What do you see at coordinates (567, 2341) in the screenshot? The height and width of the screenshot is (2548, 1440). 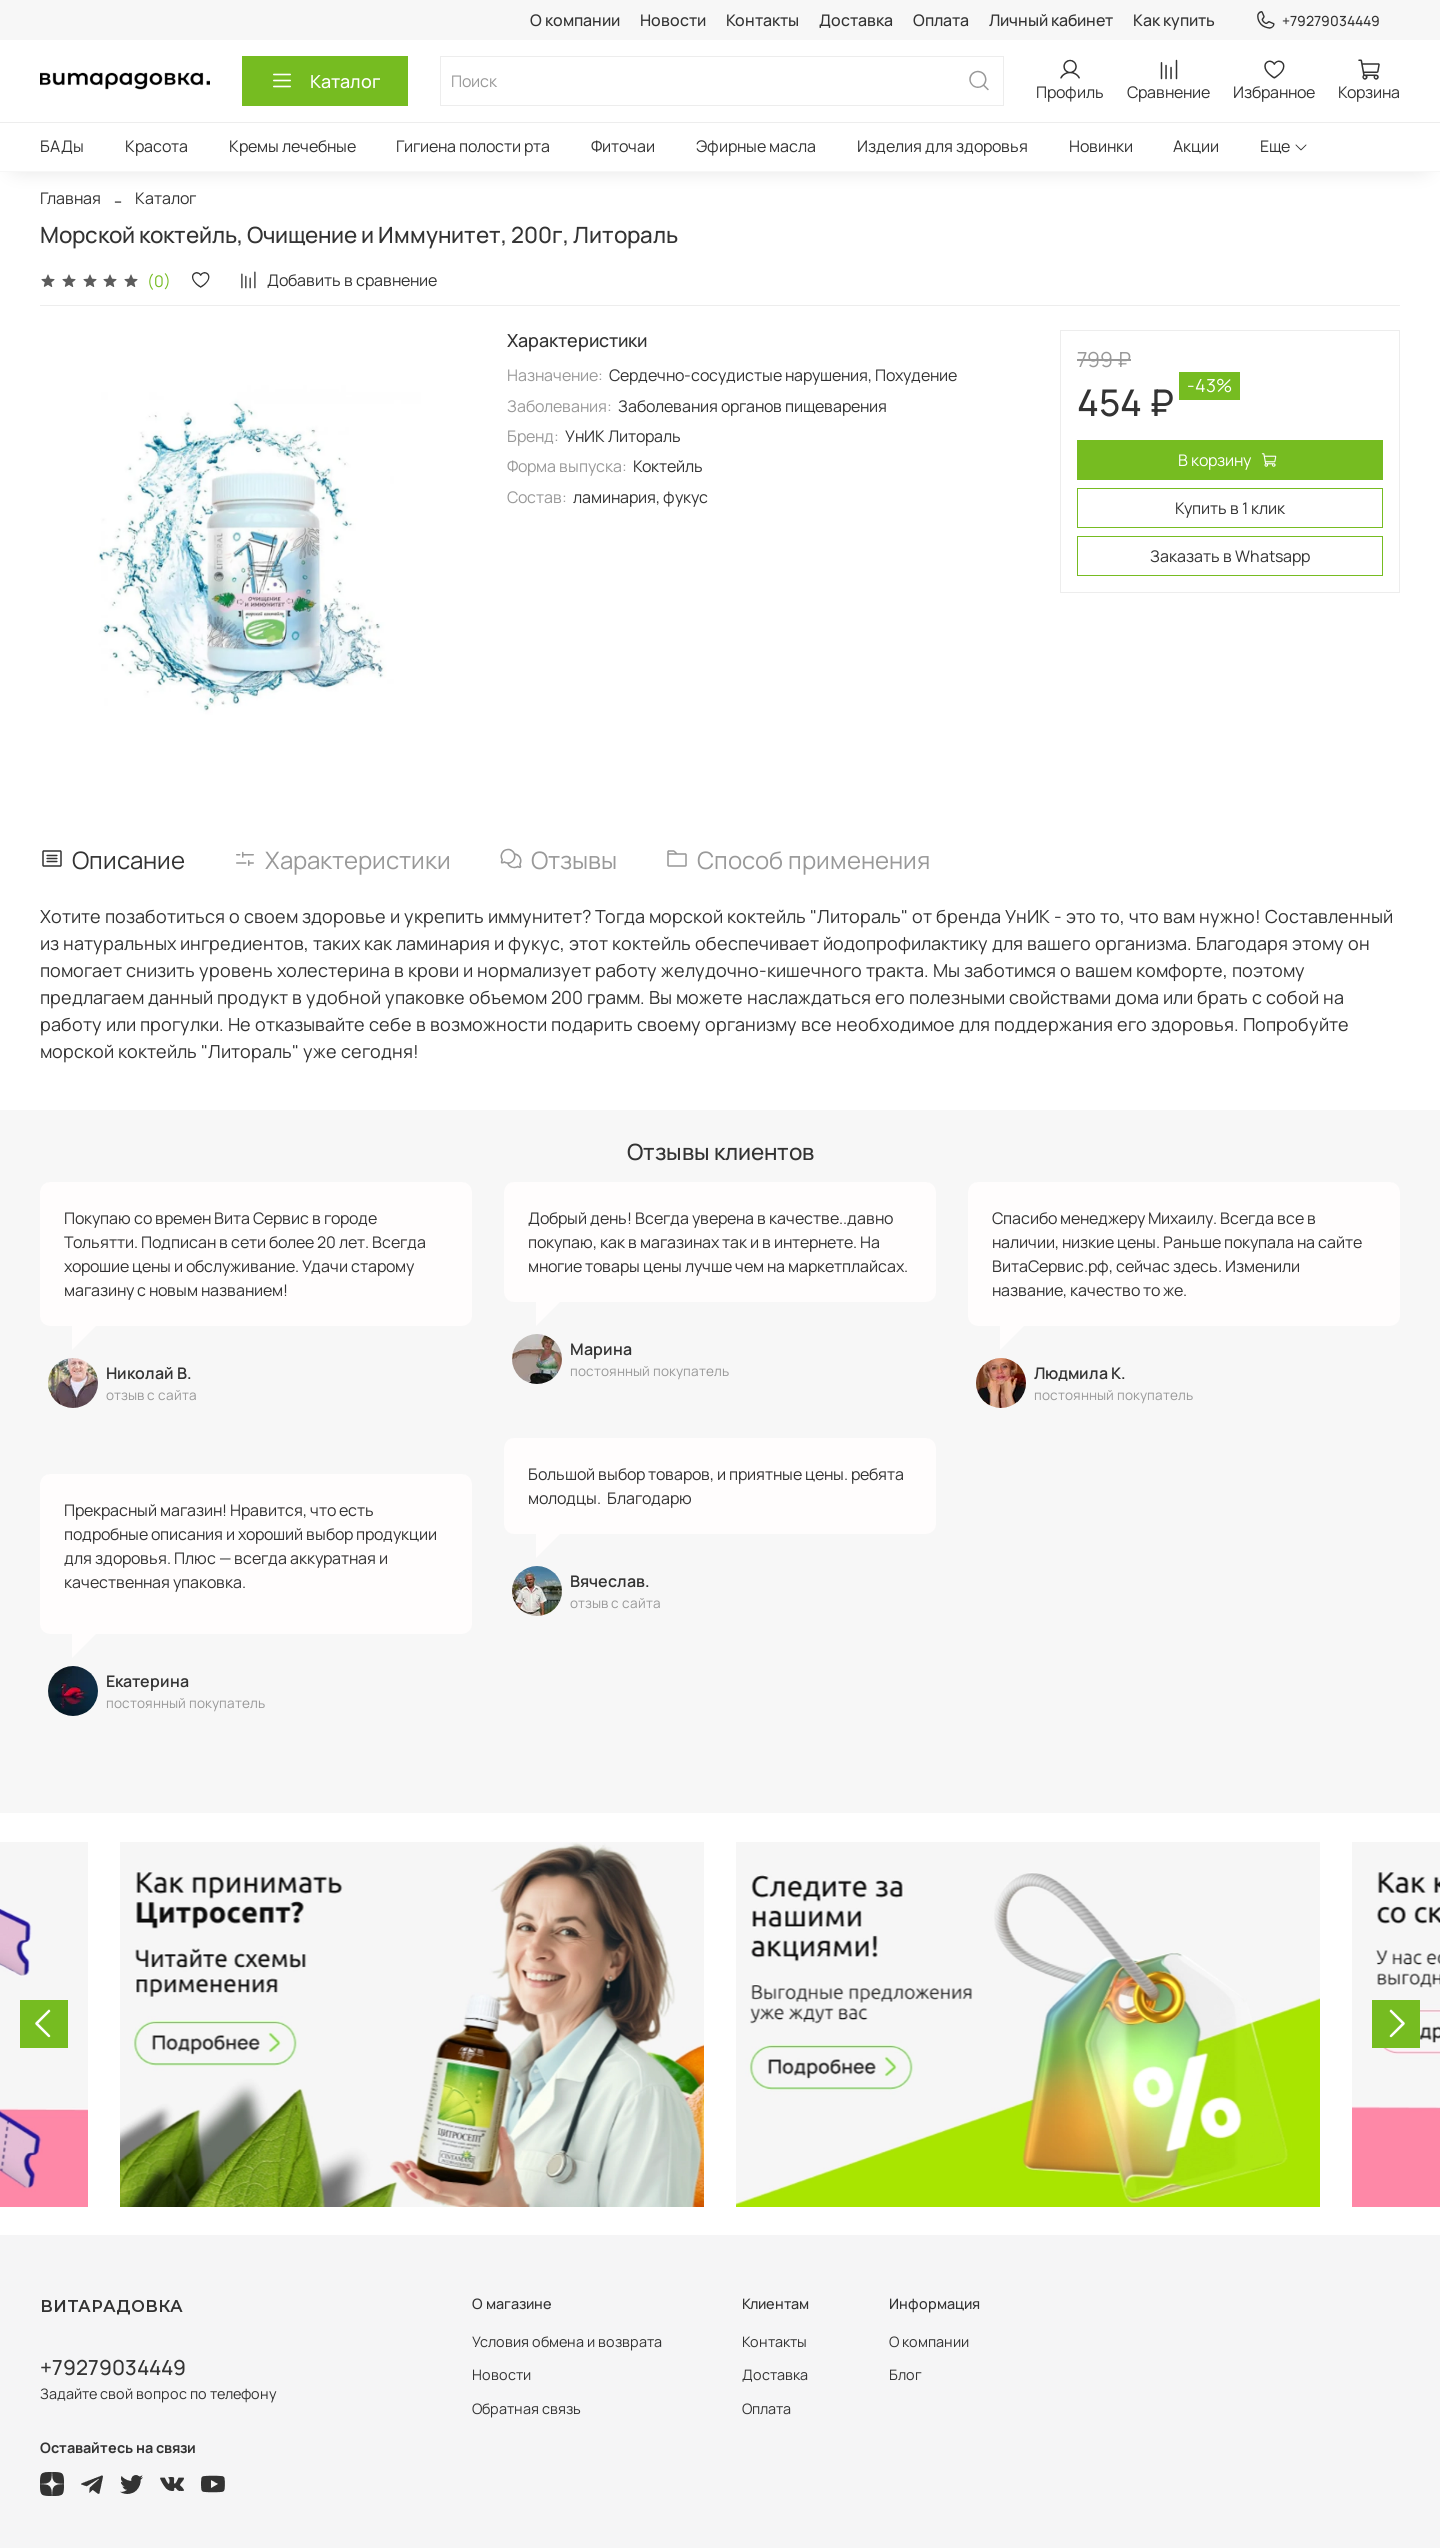 I see `Условия обмена и возврата` at bounding box center [567, 2341].